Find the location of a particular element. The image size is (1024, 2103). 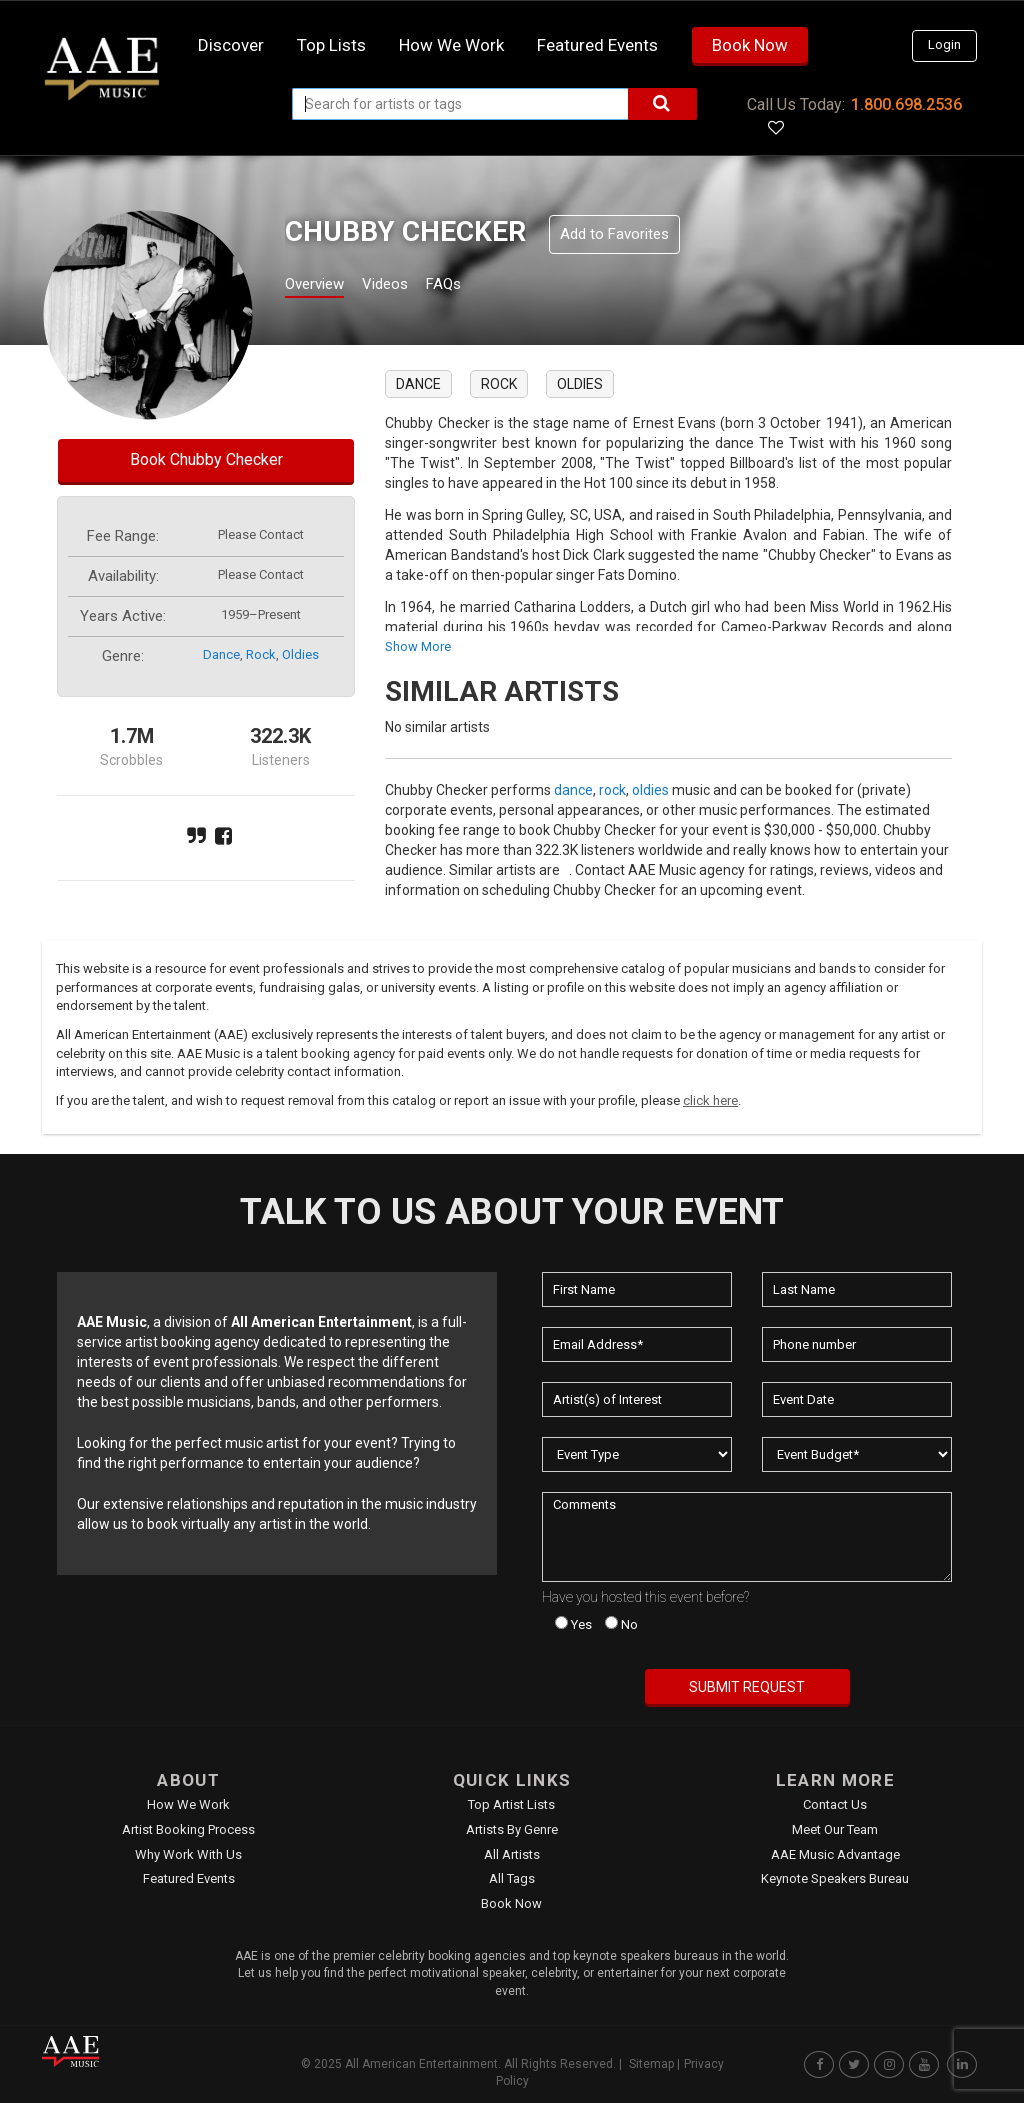

All Artists is located at coordinates (512, 1854).